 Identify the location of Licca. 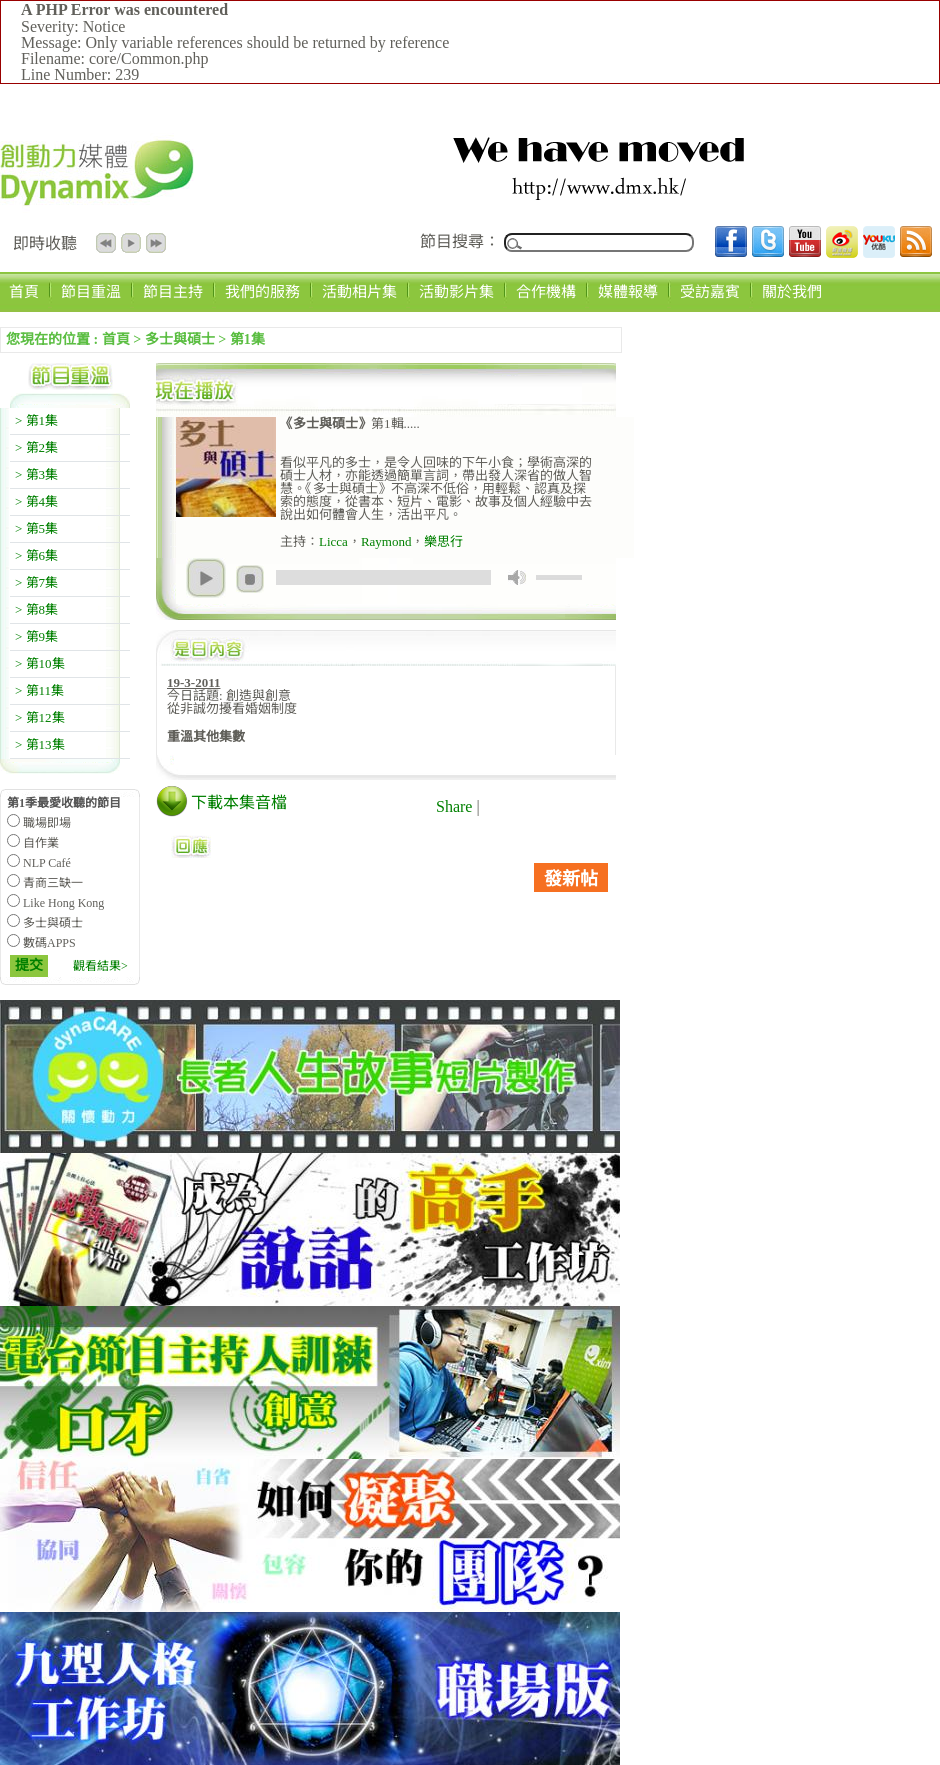
(333, 541).